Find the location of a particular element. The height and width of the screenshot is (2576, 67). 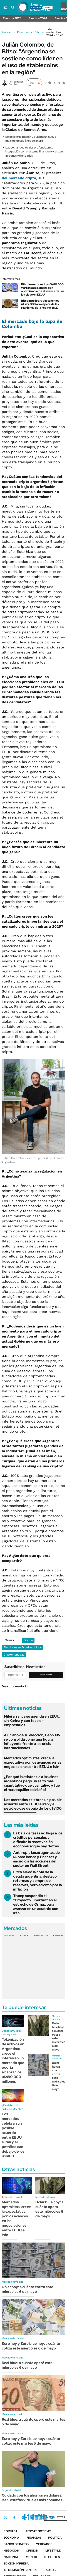

Opinión is located at coordinates (32, 2550).